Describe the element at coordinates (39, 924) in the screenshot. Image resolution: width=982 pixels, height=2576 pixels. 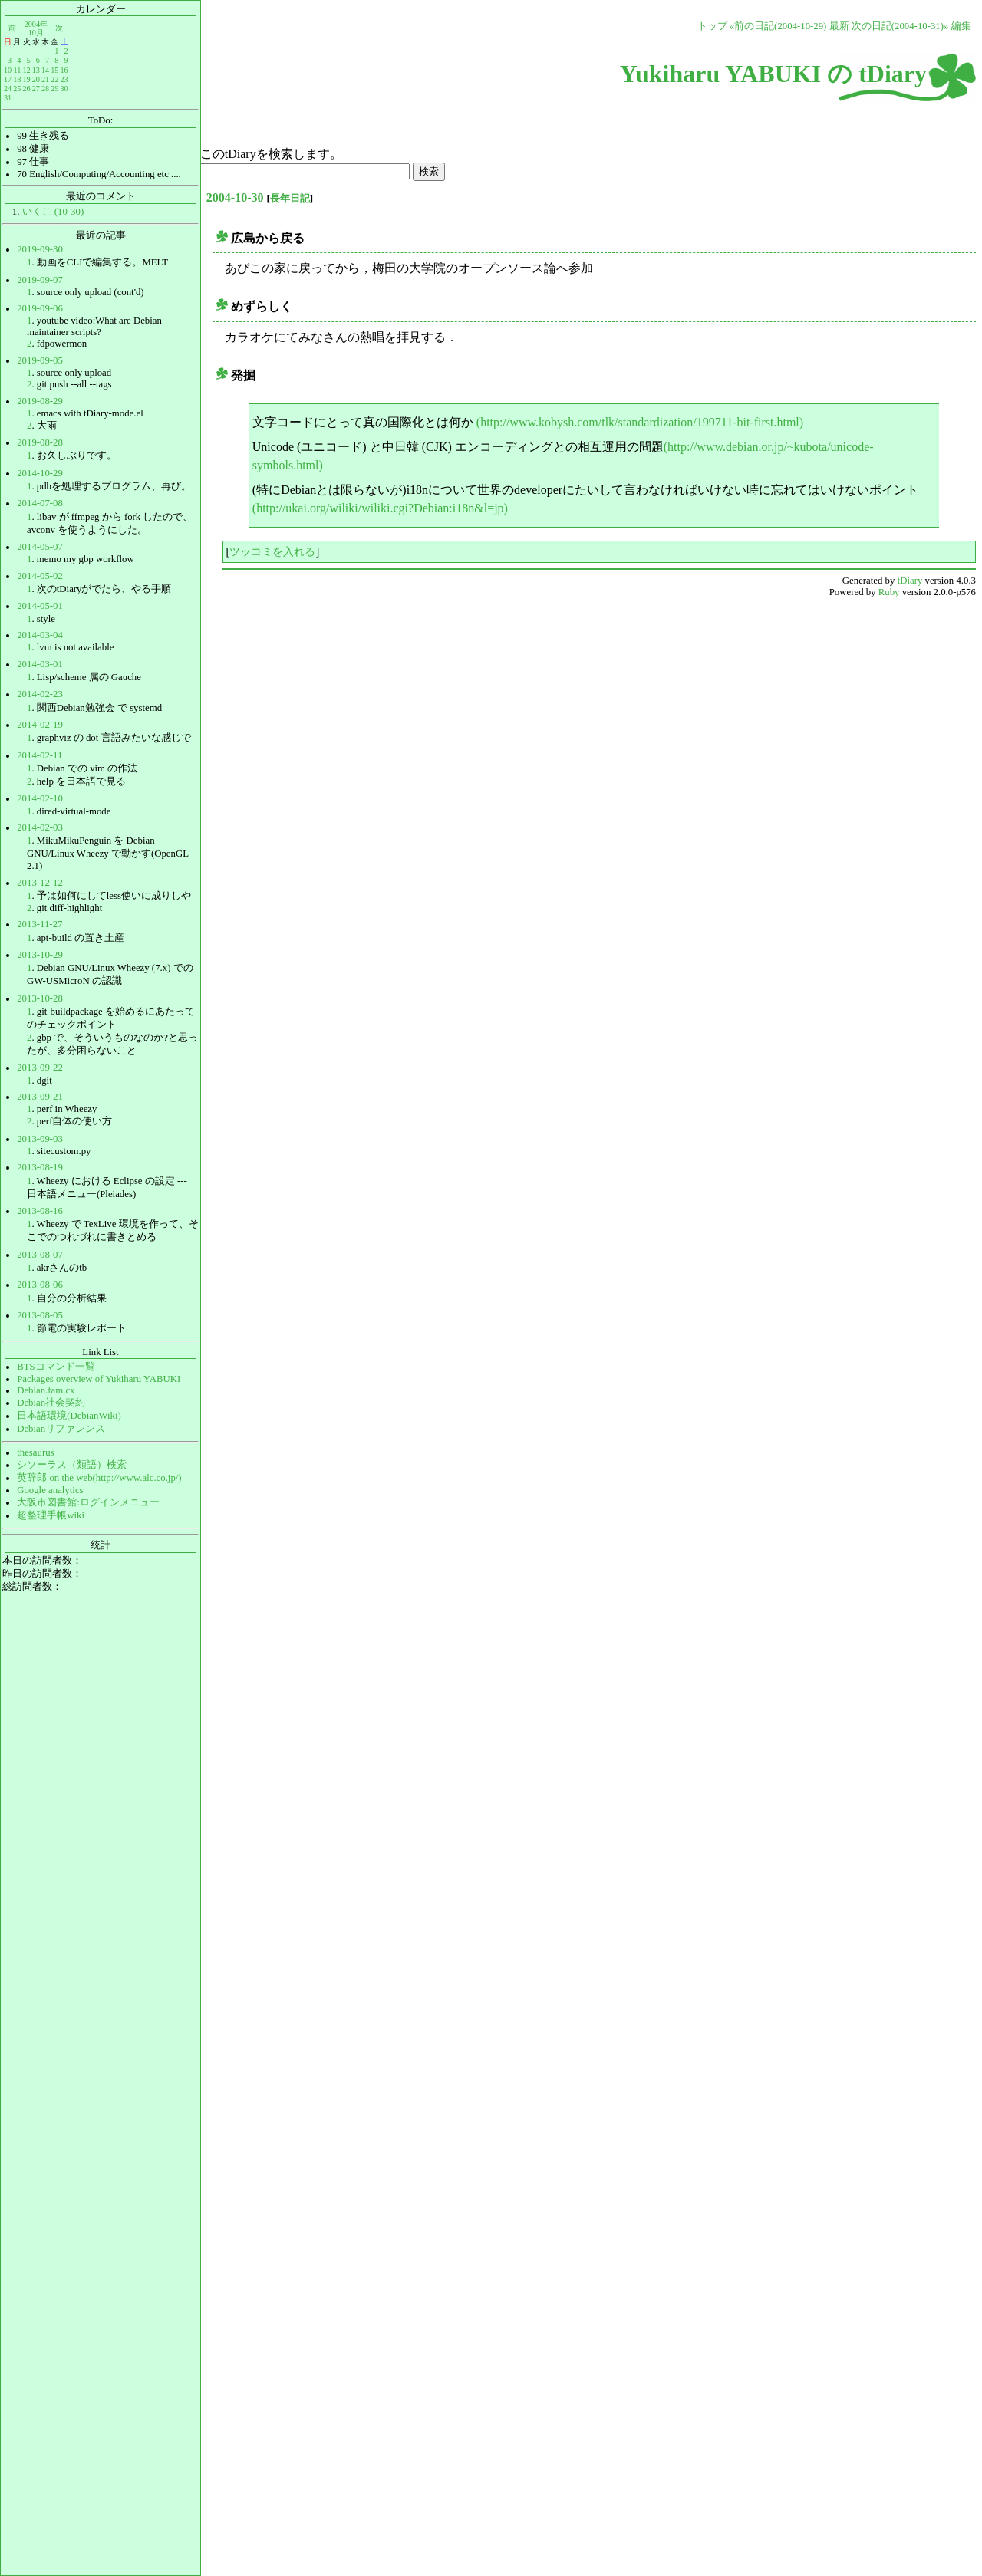
I see `2013-11-27` at that location.